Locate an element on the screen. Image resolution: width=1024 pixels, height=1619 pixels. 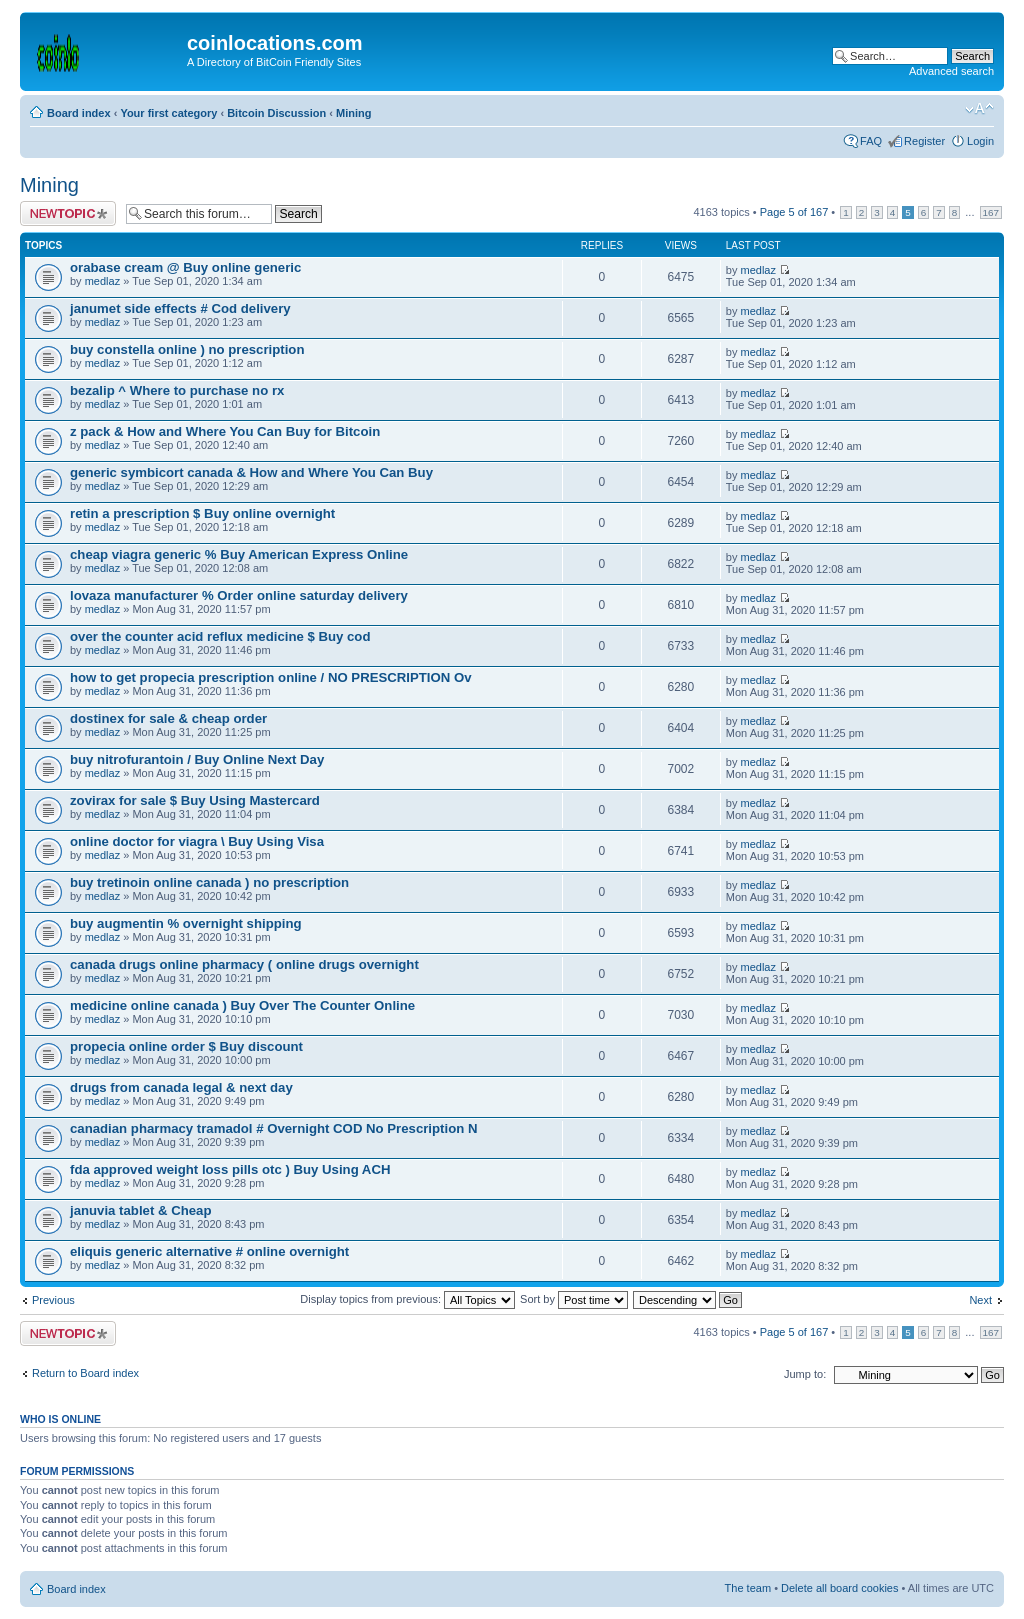
online doctor for viagra \ Buy Using Visa is located at coordinates (197, 841).